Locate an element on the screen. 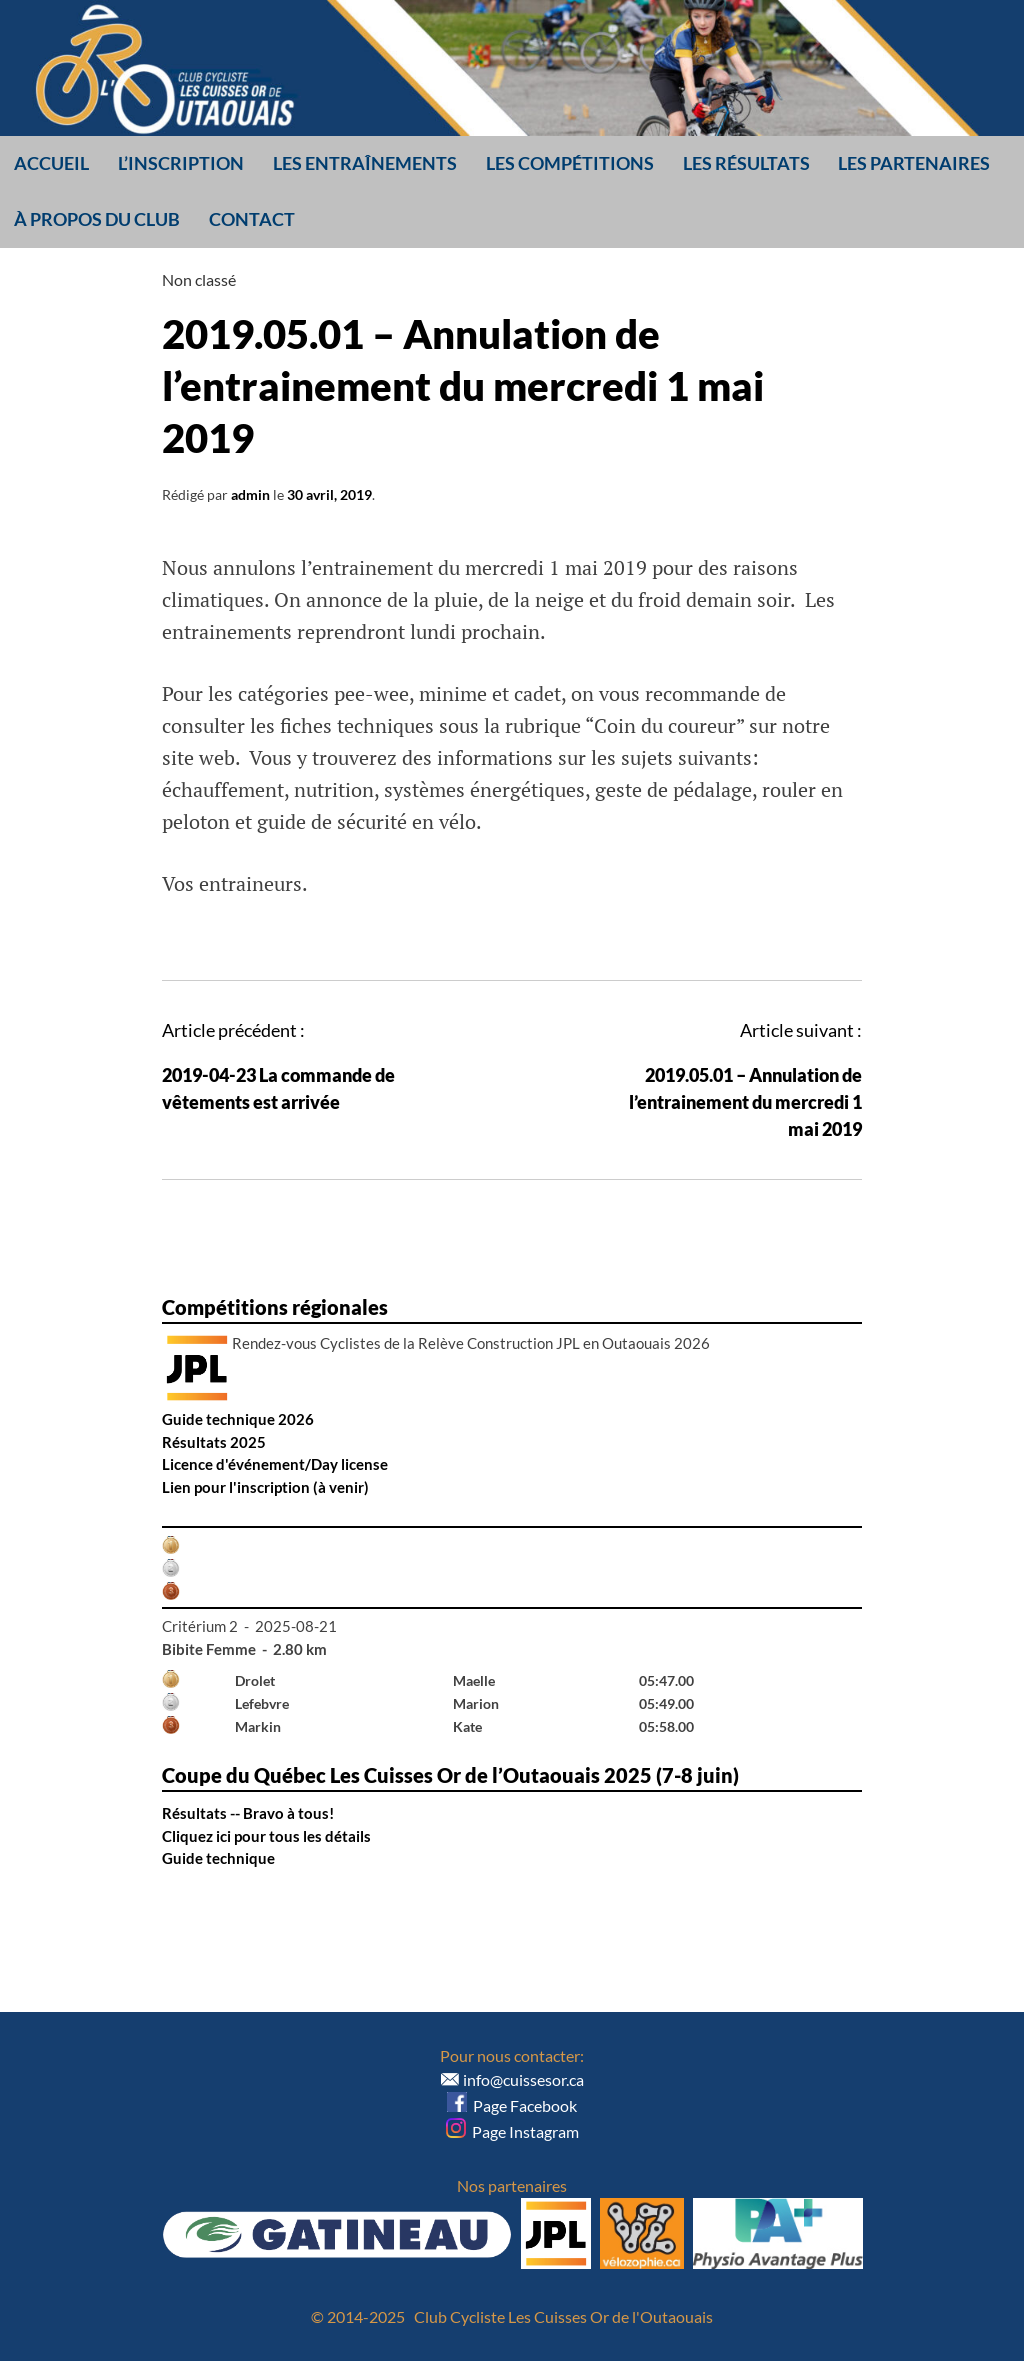 This screenshot has height=2361, width=1024. Guide technique is located at coordinates (218, 1858).